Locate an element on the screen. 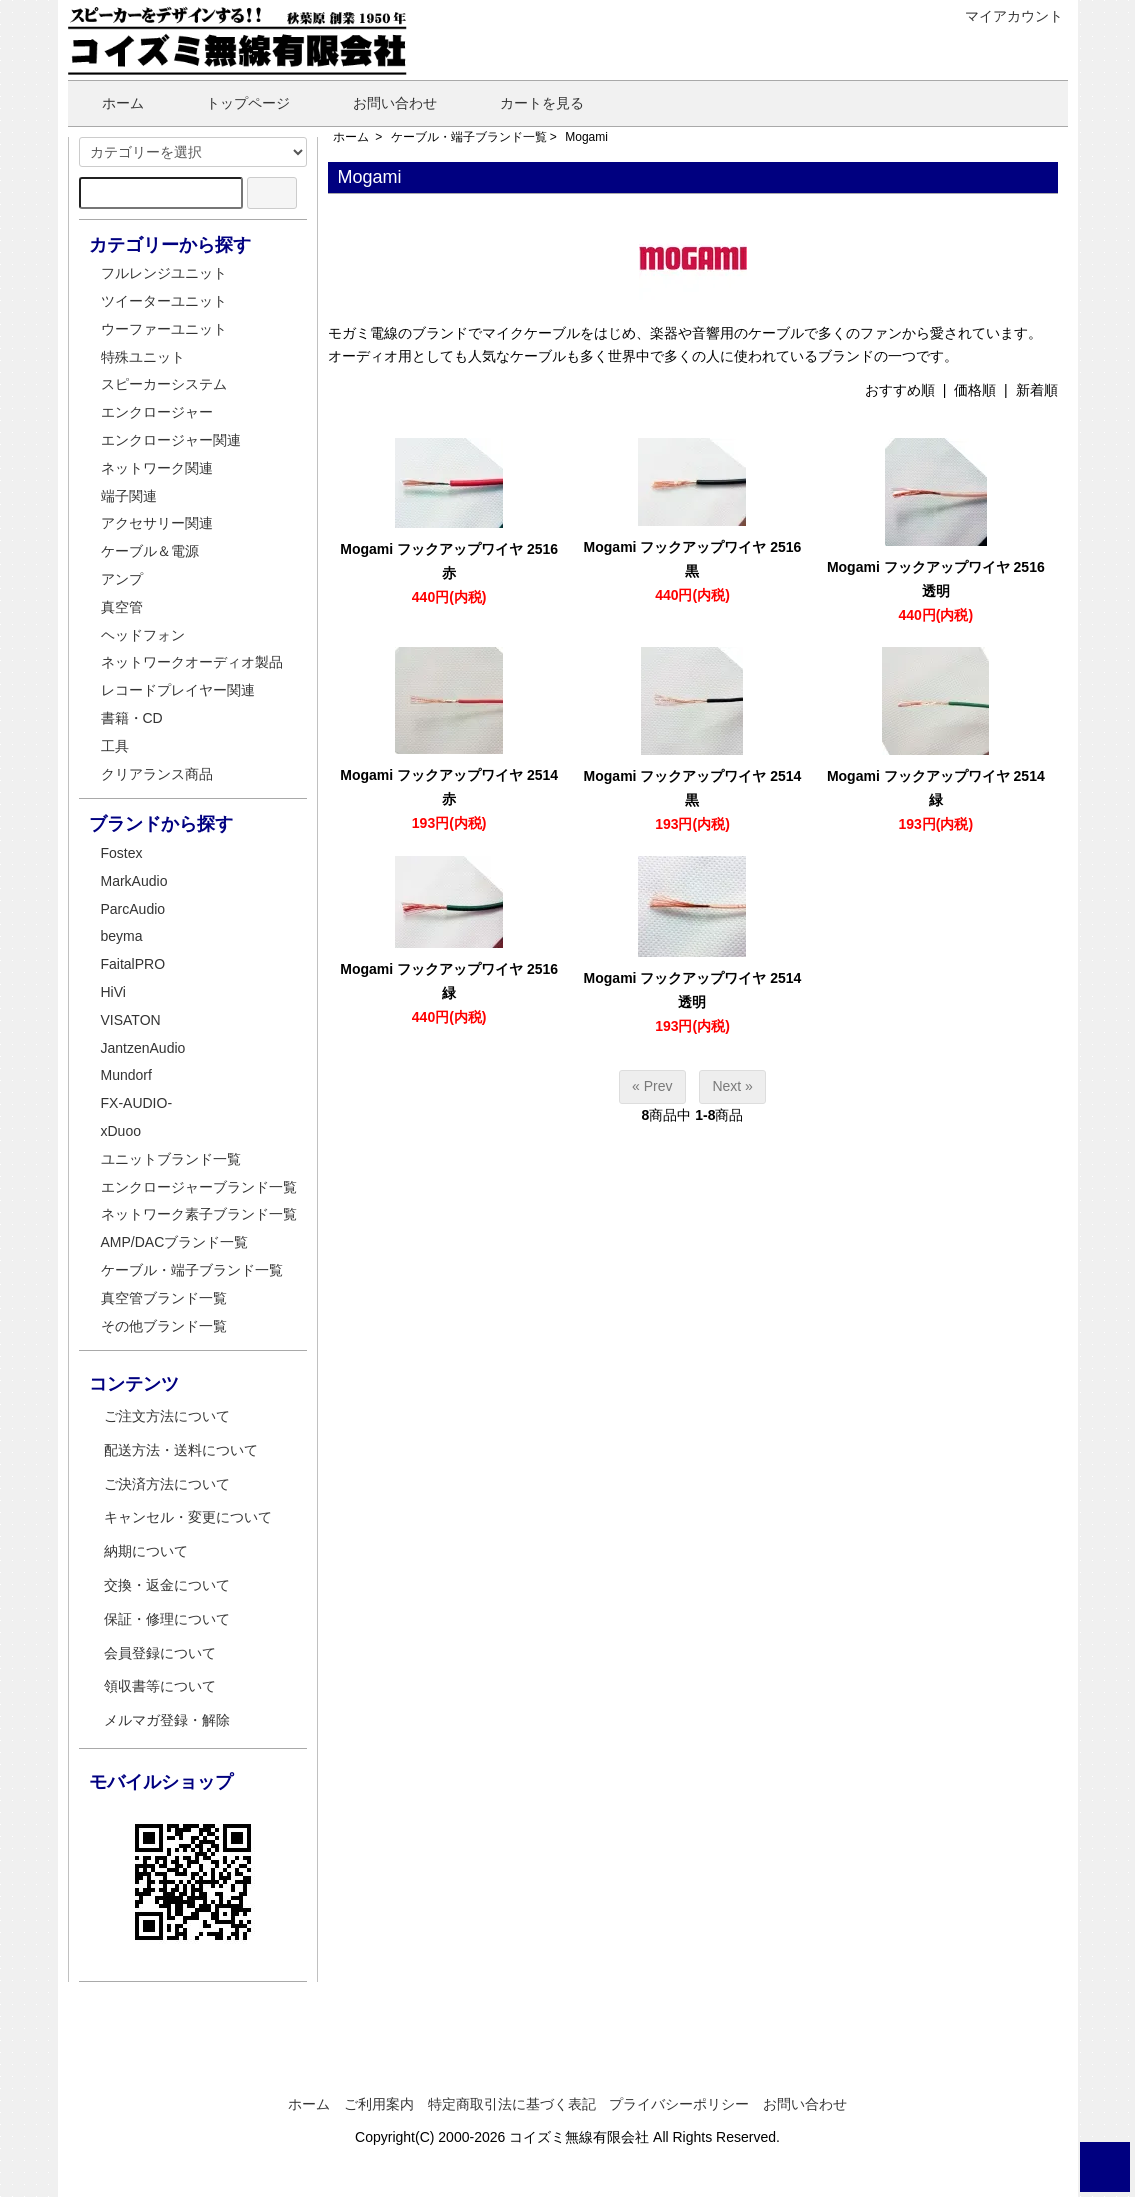 Image resolution: width=1135 pixels, height=2197 pixels. エンクロージャー is located at coordinates (157, 412).